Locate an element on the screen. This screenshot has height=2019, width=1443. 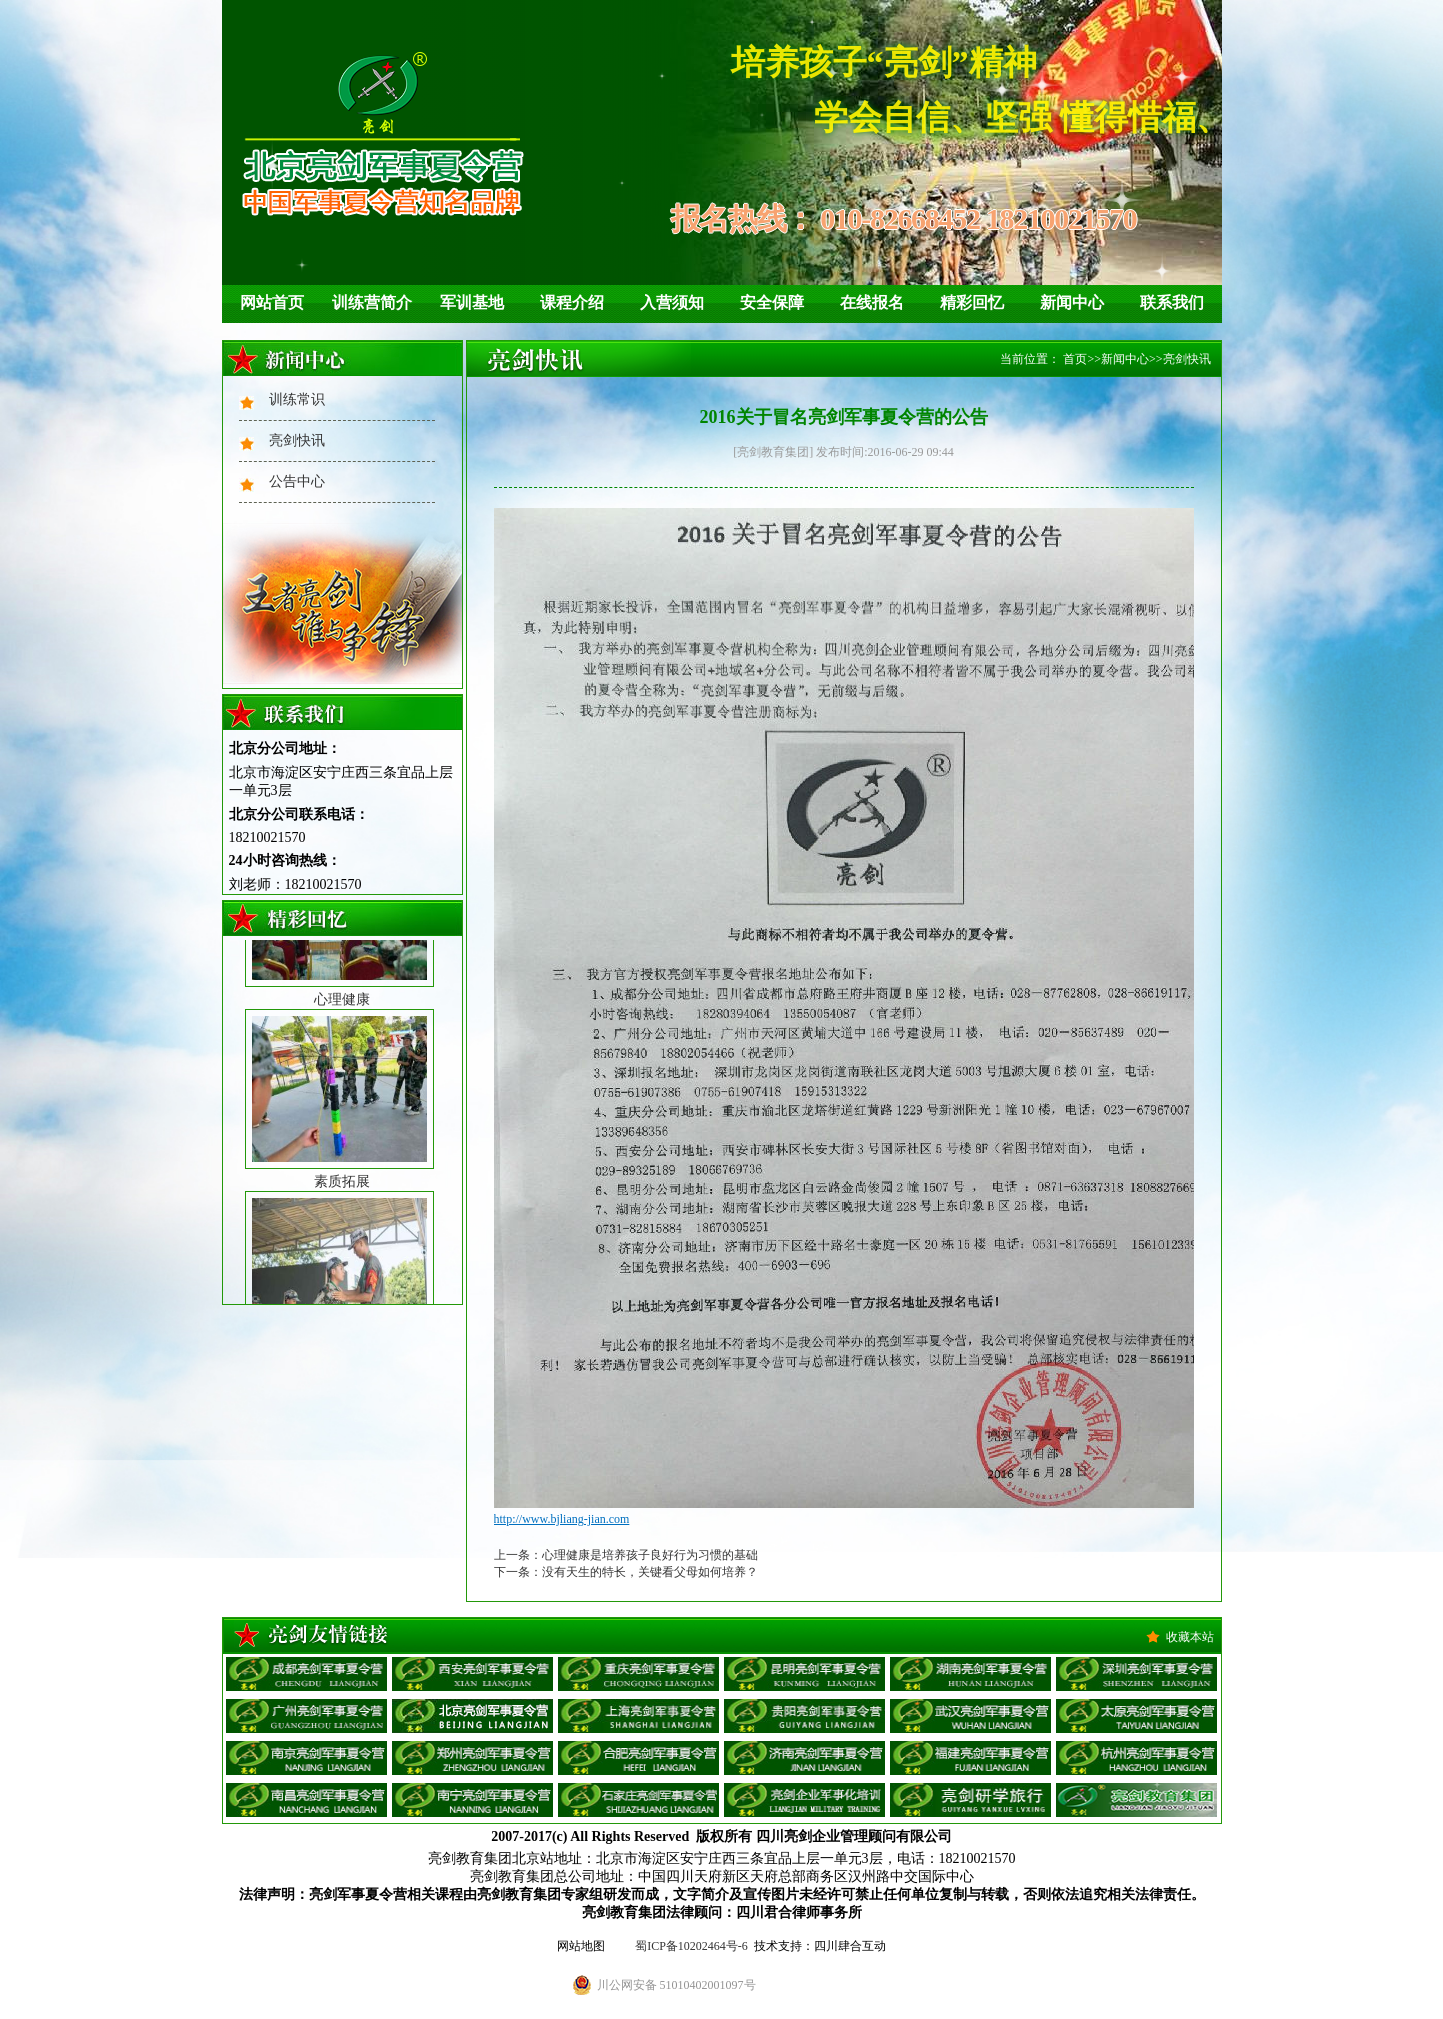
联系我们 is located at coordinates (1172, 302).